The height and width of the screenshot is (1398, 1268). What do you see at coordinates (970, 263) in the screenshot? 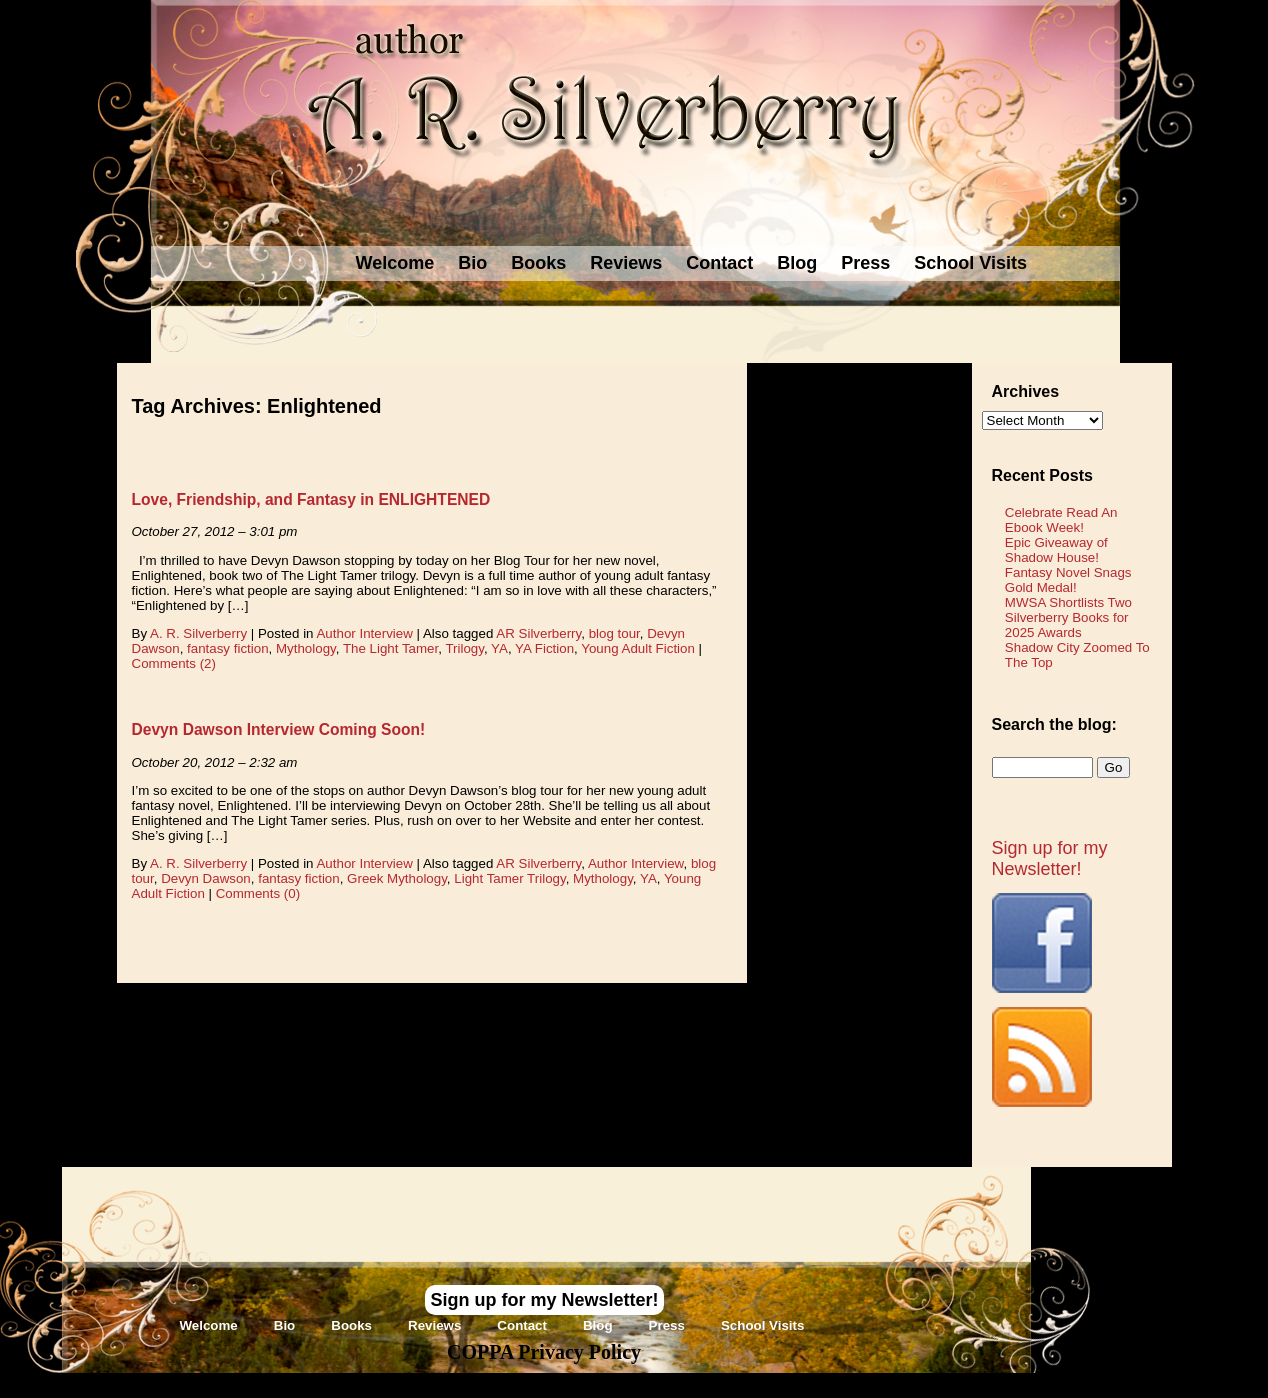
I see `School Visits` at bounding box center [970, 263].